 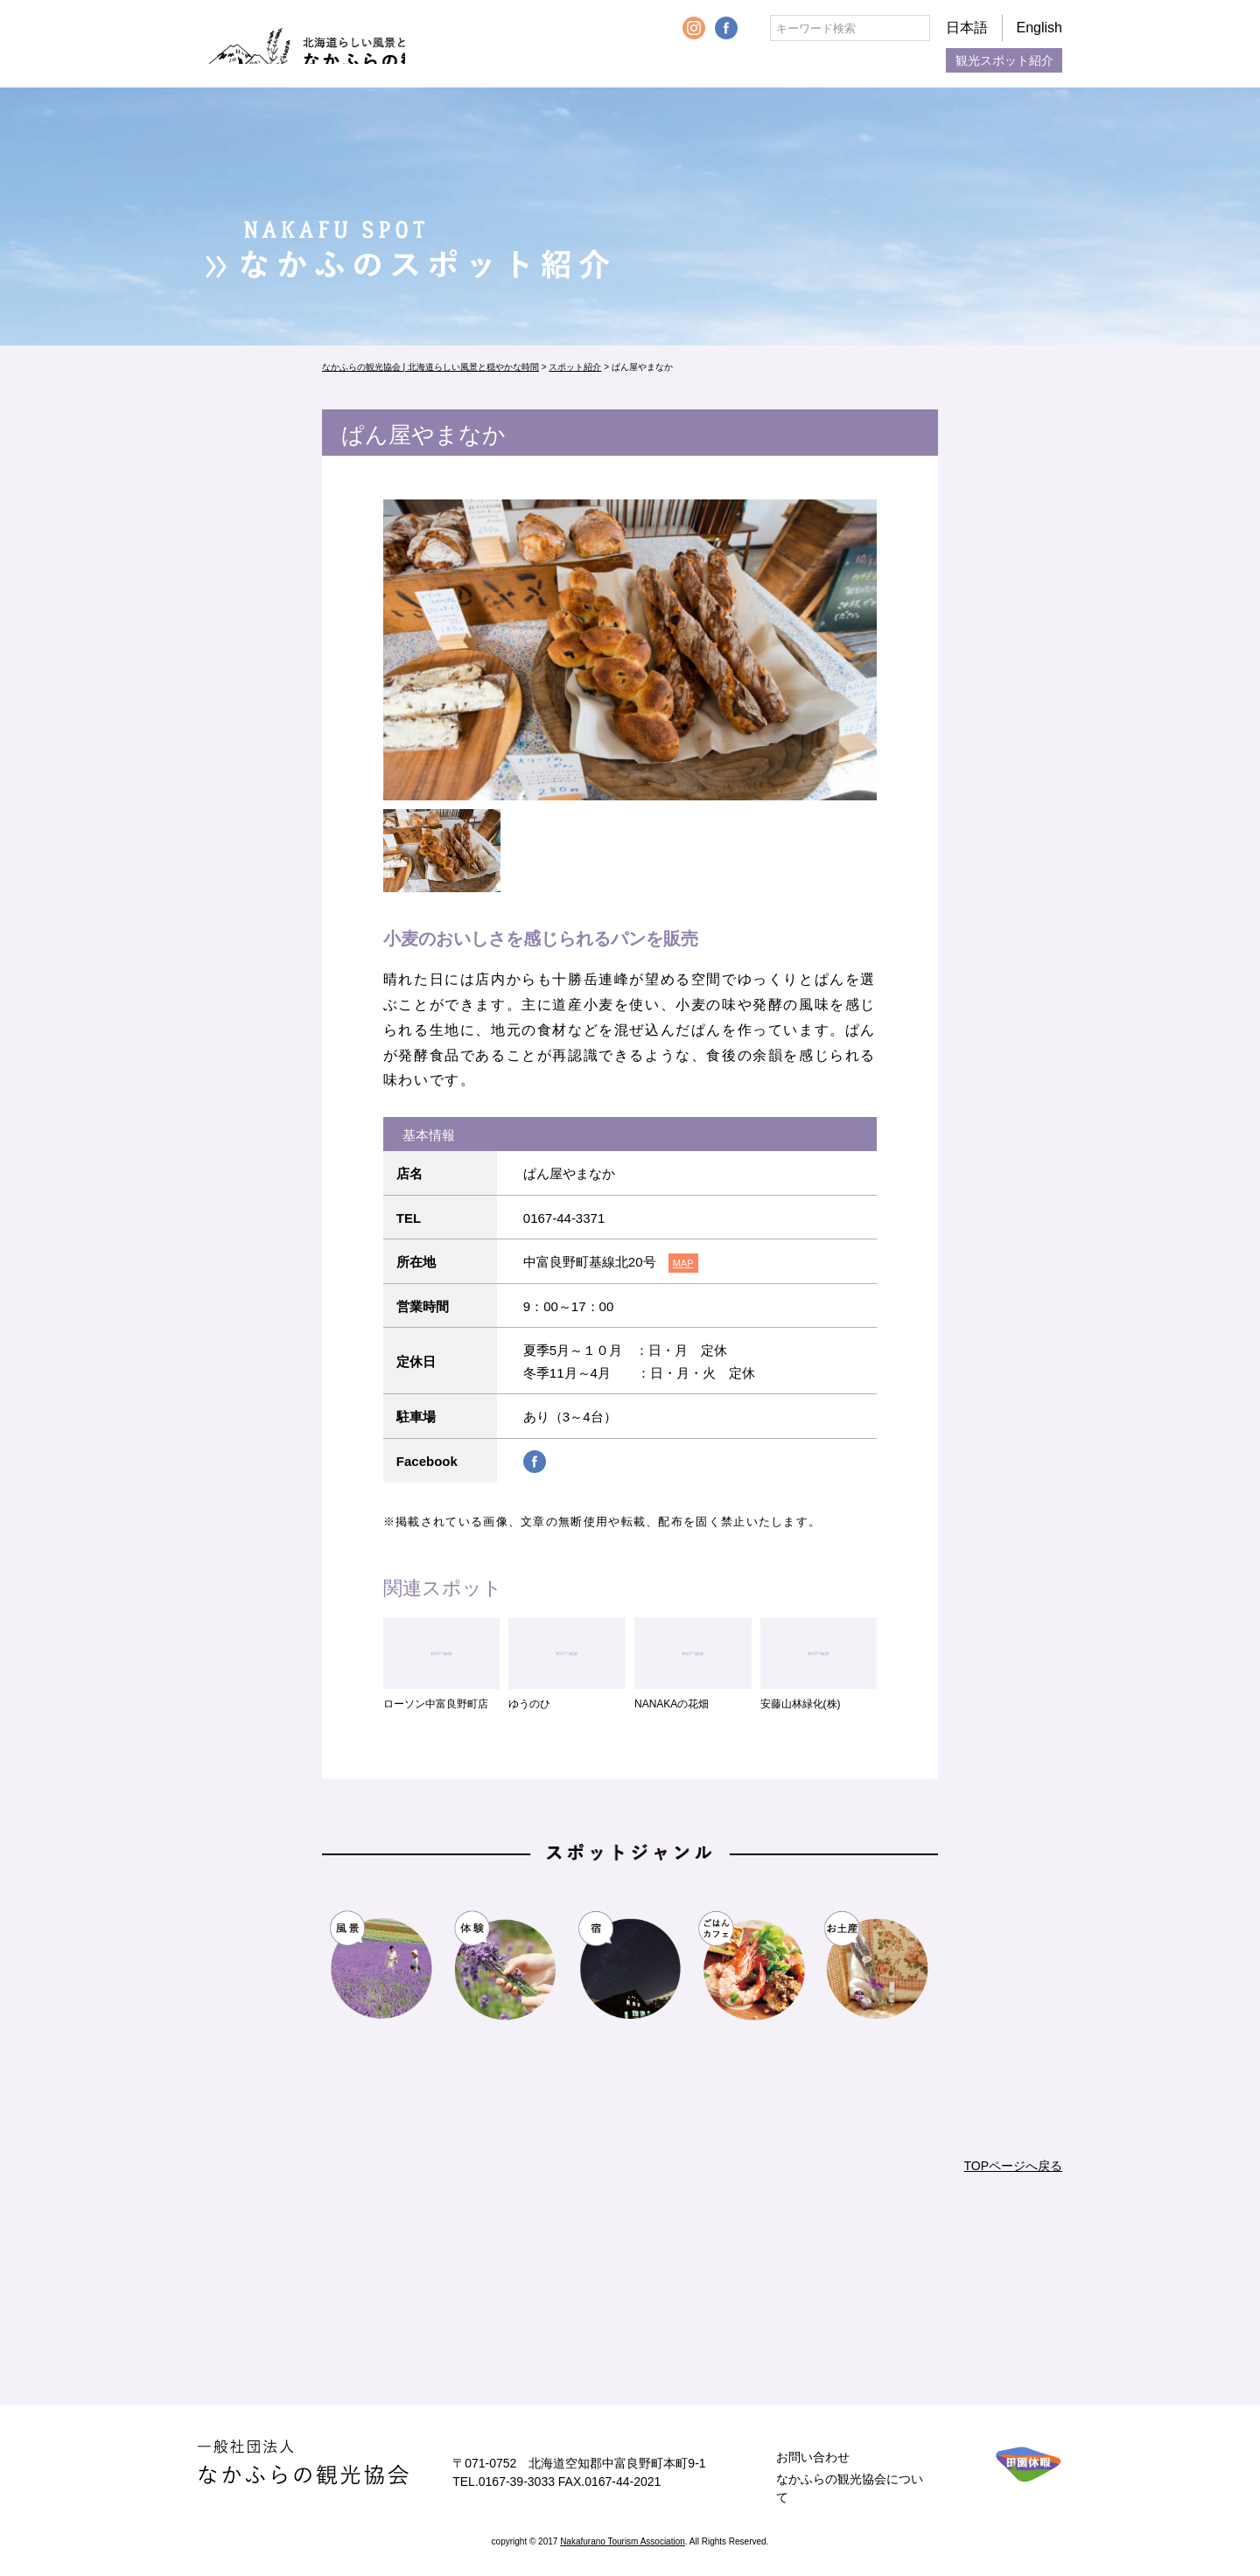 What do you see at coordinates (1039, 27) in the screenshot?
I see `English` at bounding box center [1039, 27].